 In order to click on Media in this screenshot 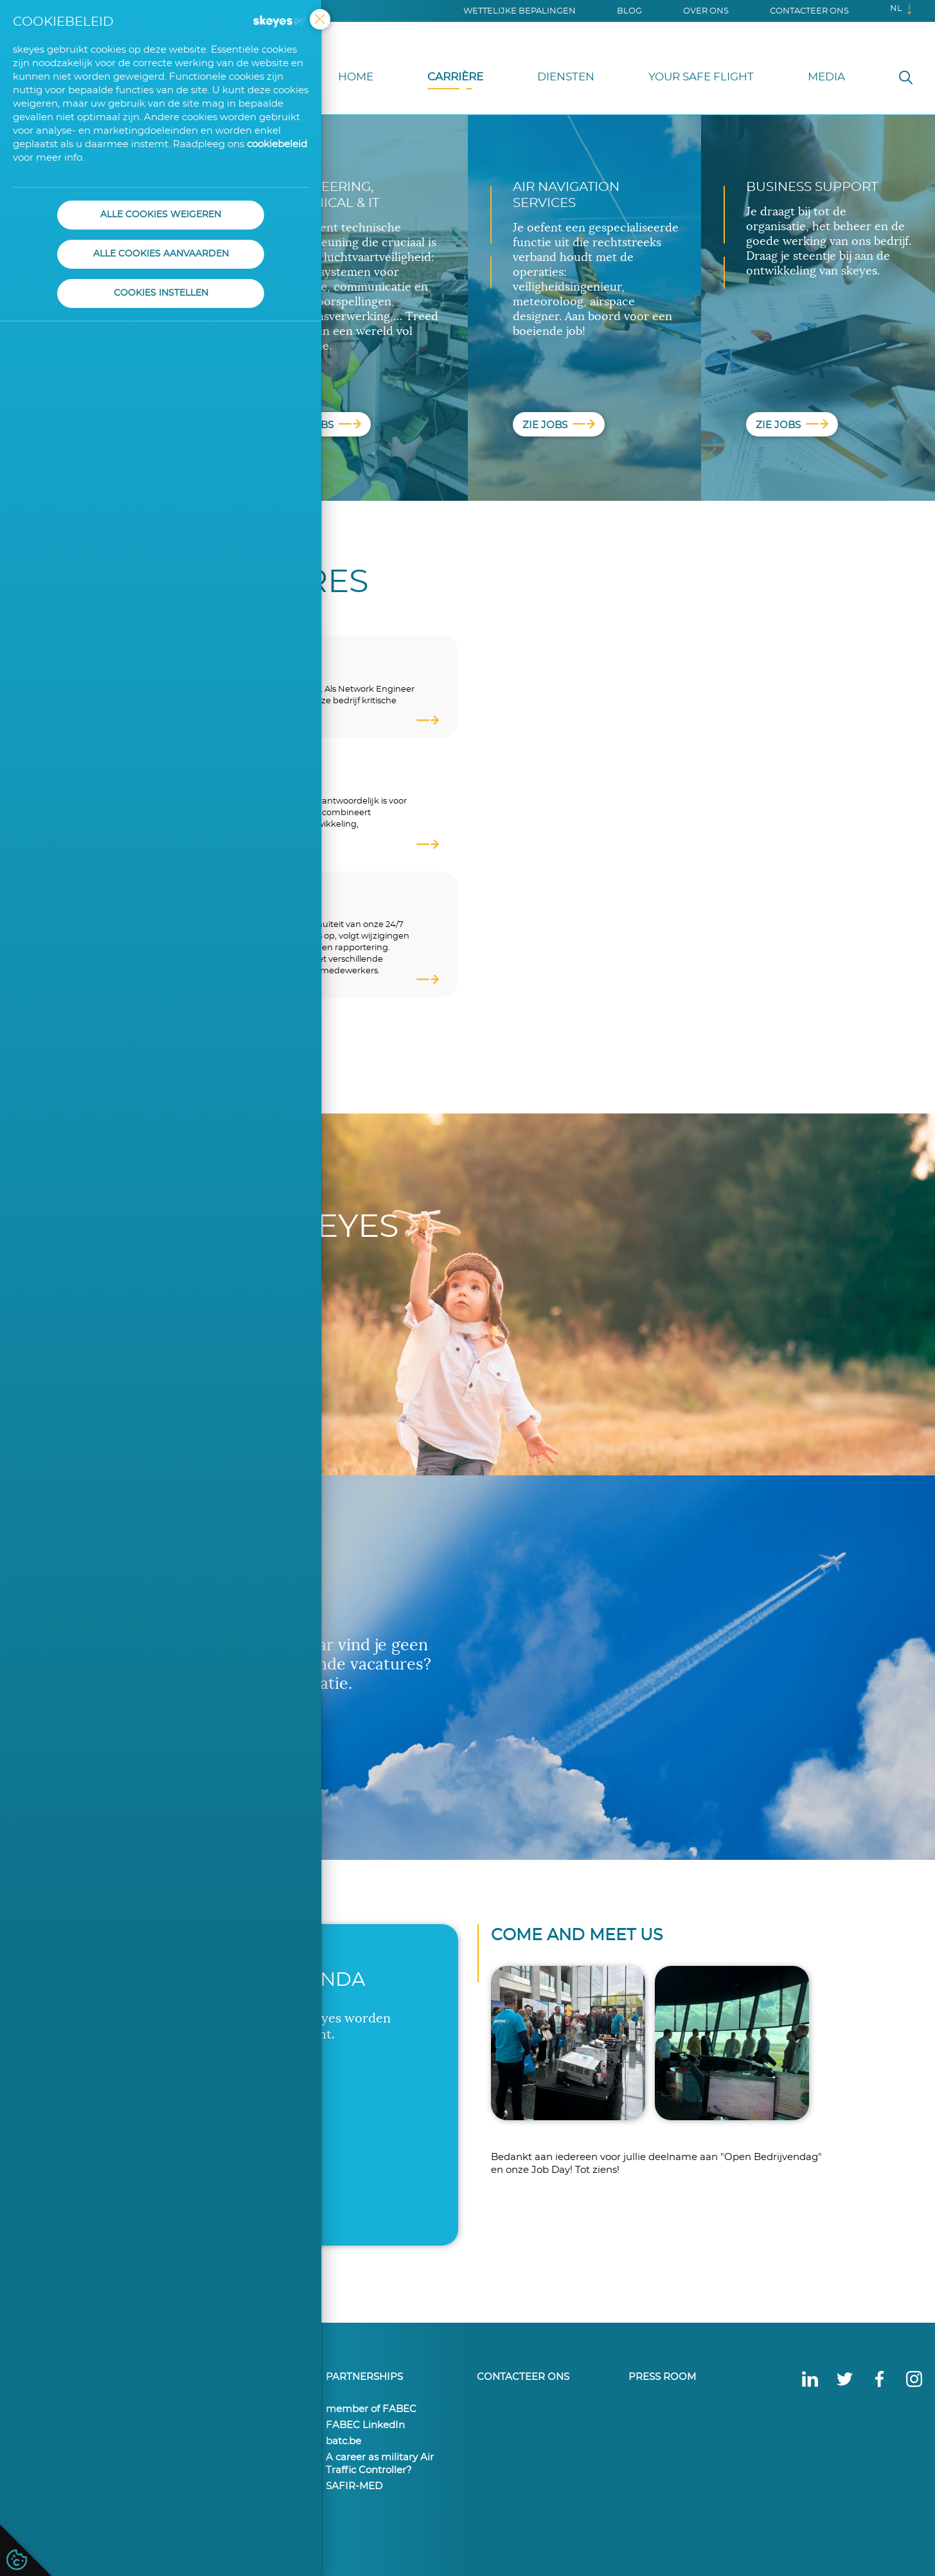, I will do `click(826, 76)`.